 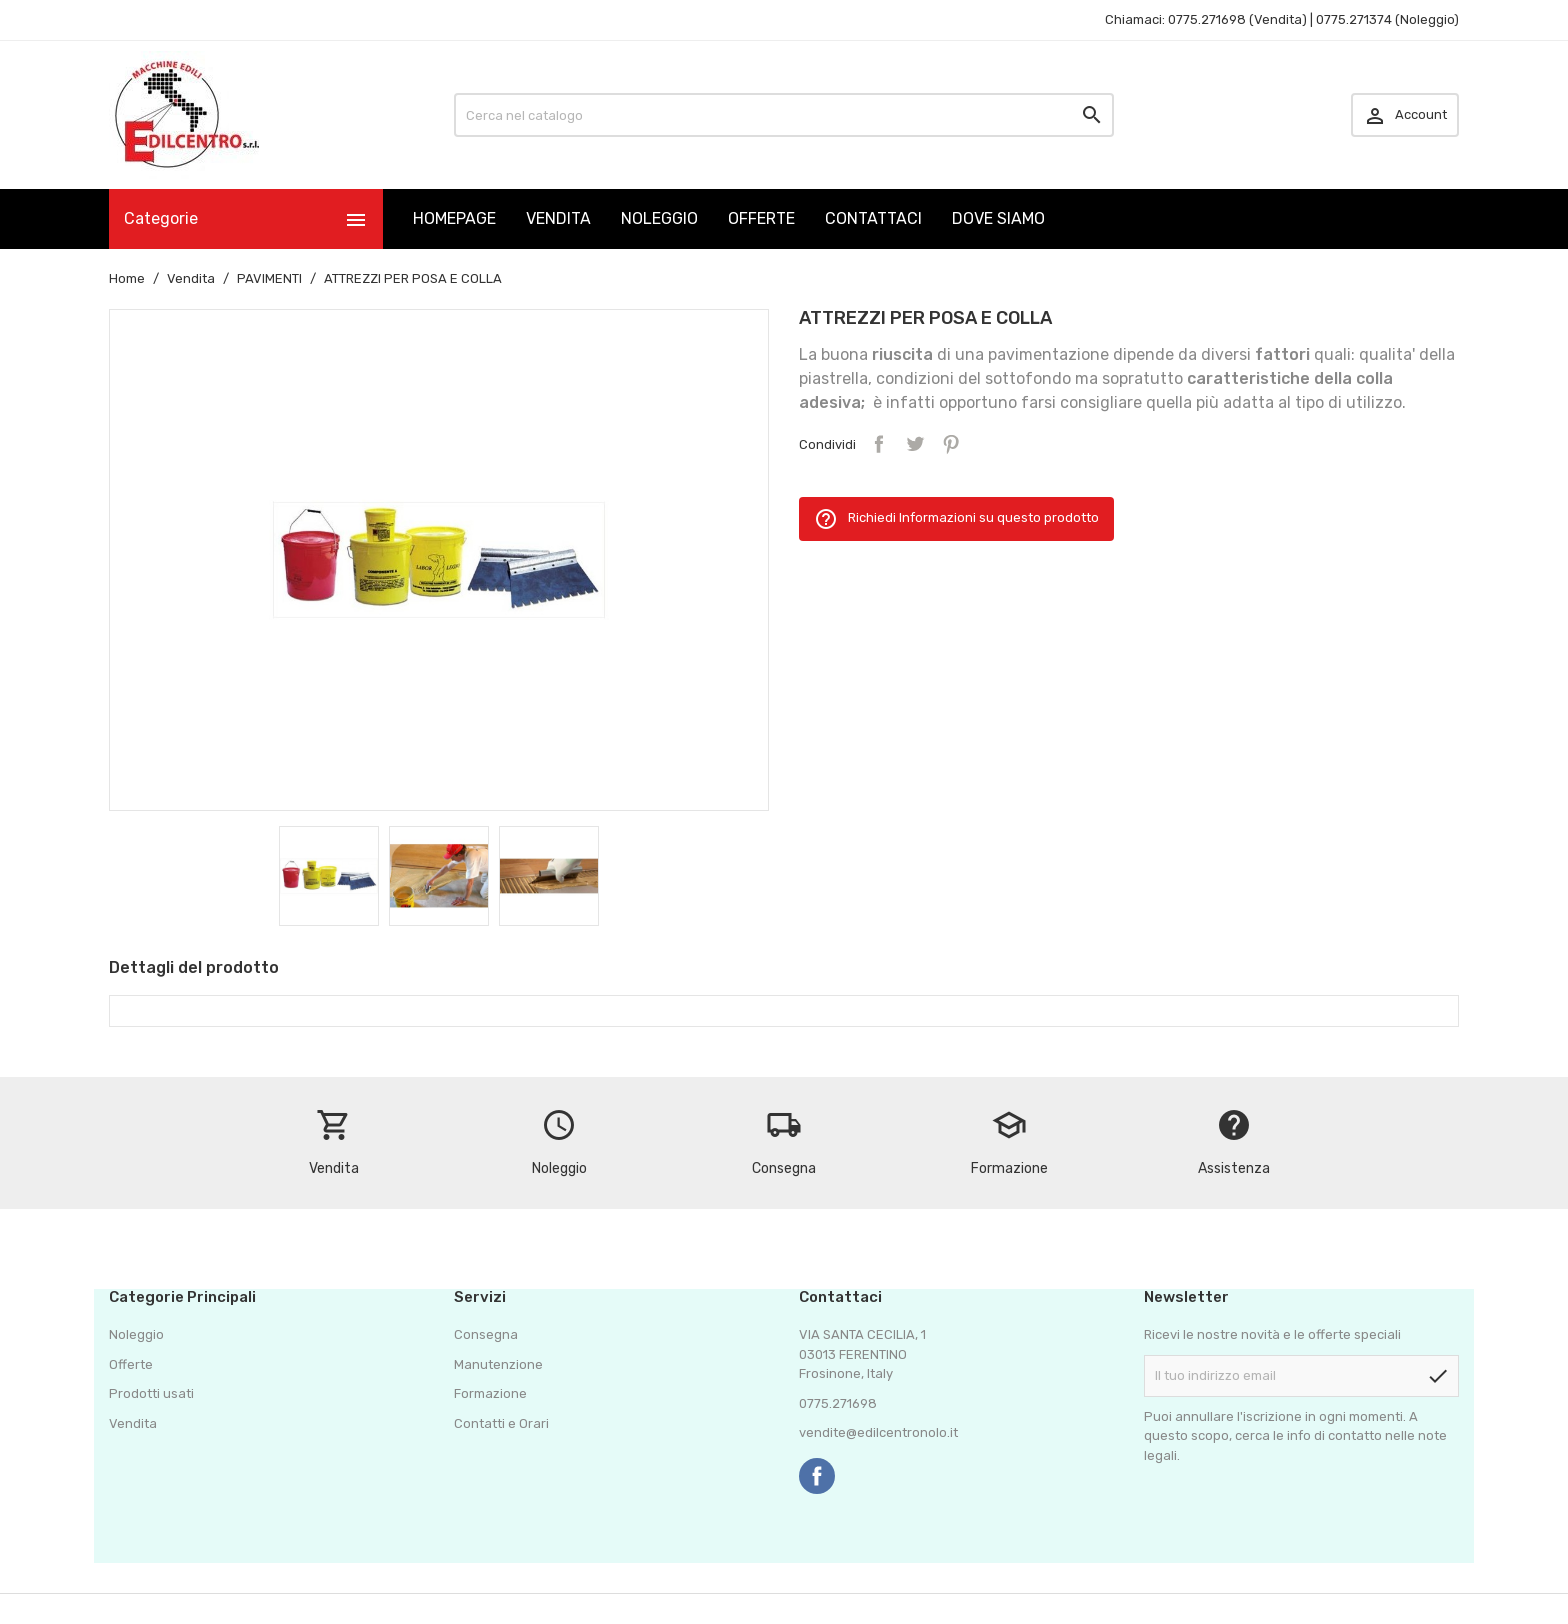 What do you see at coordinates (151, 1393) in the screenshot?
I see `Prodotti usati` at bounding box center [151, 1393].